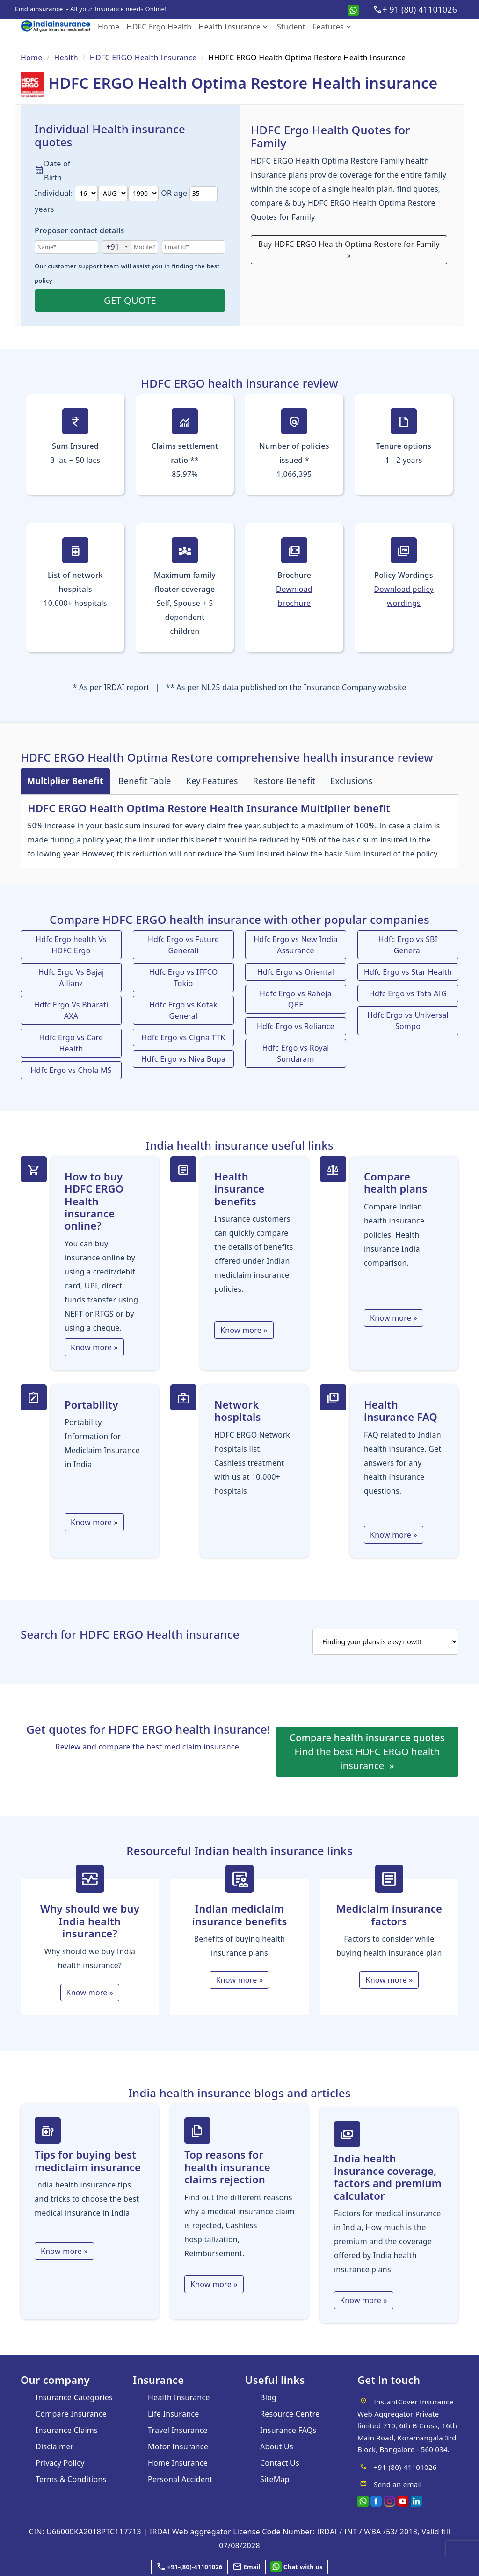  I want to click on Buy HDFC ERGO Health Optima Restore for Family », so click(349, 249).